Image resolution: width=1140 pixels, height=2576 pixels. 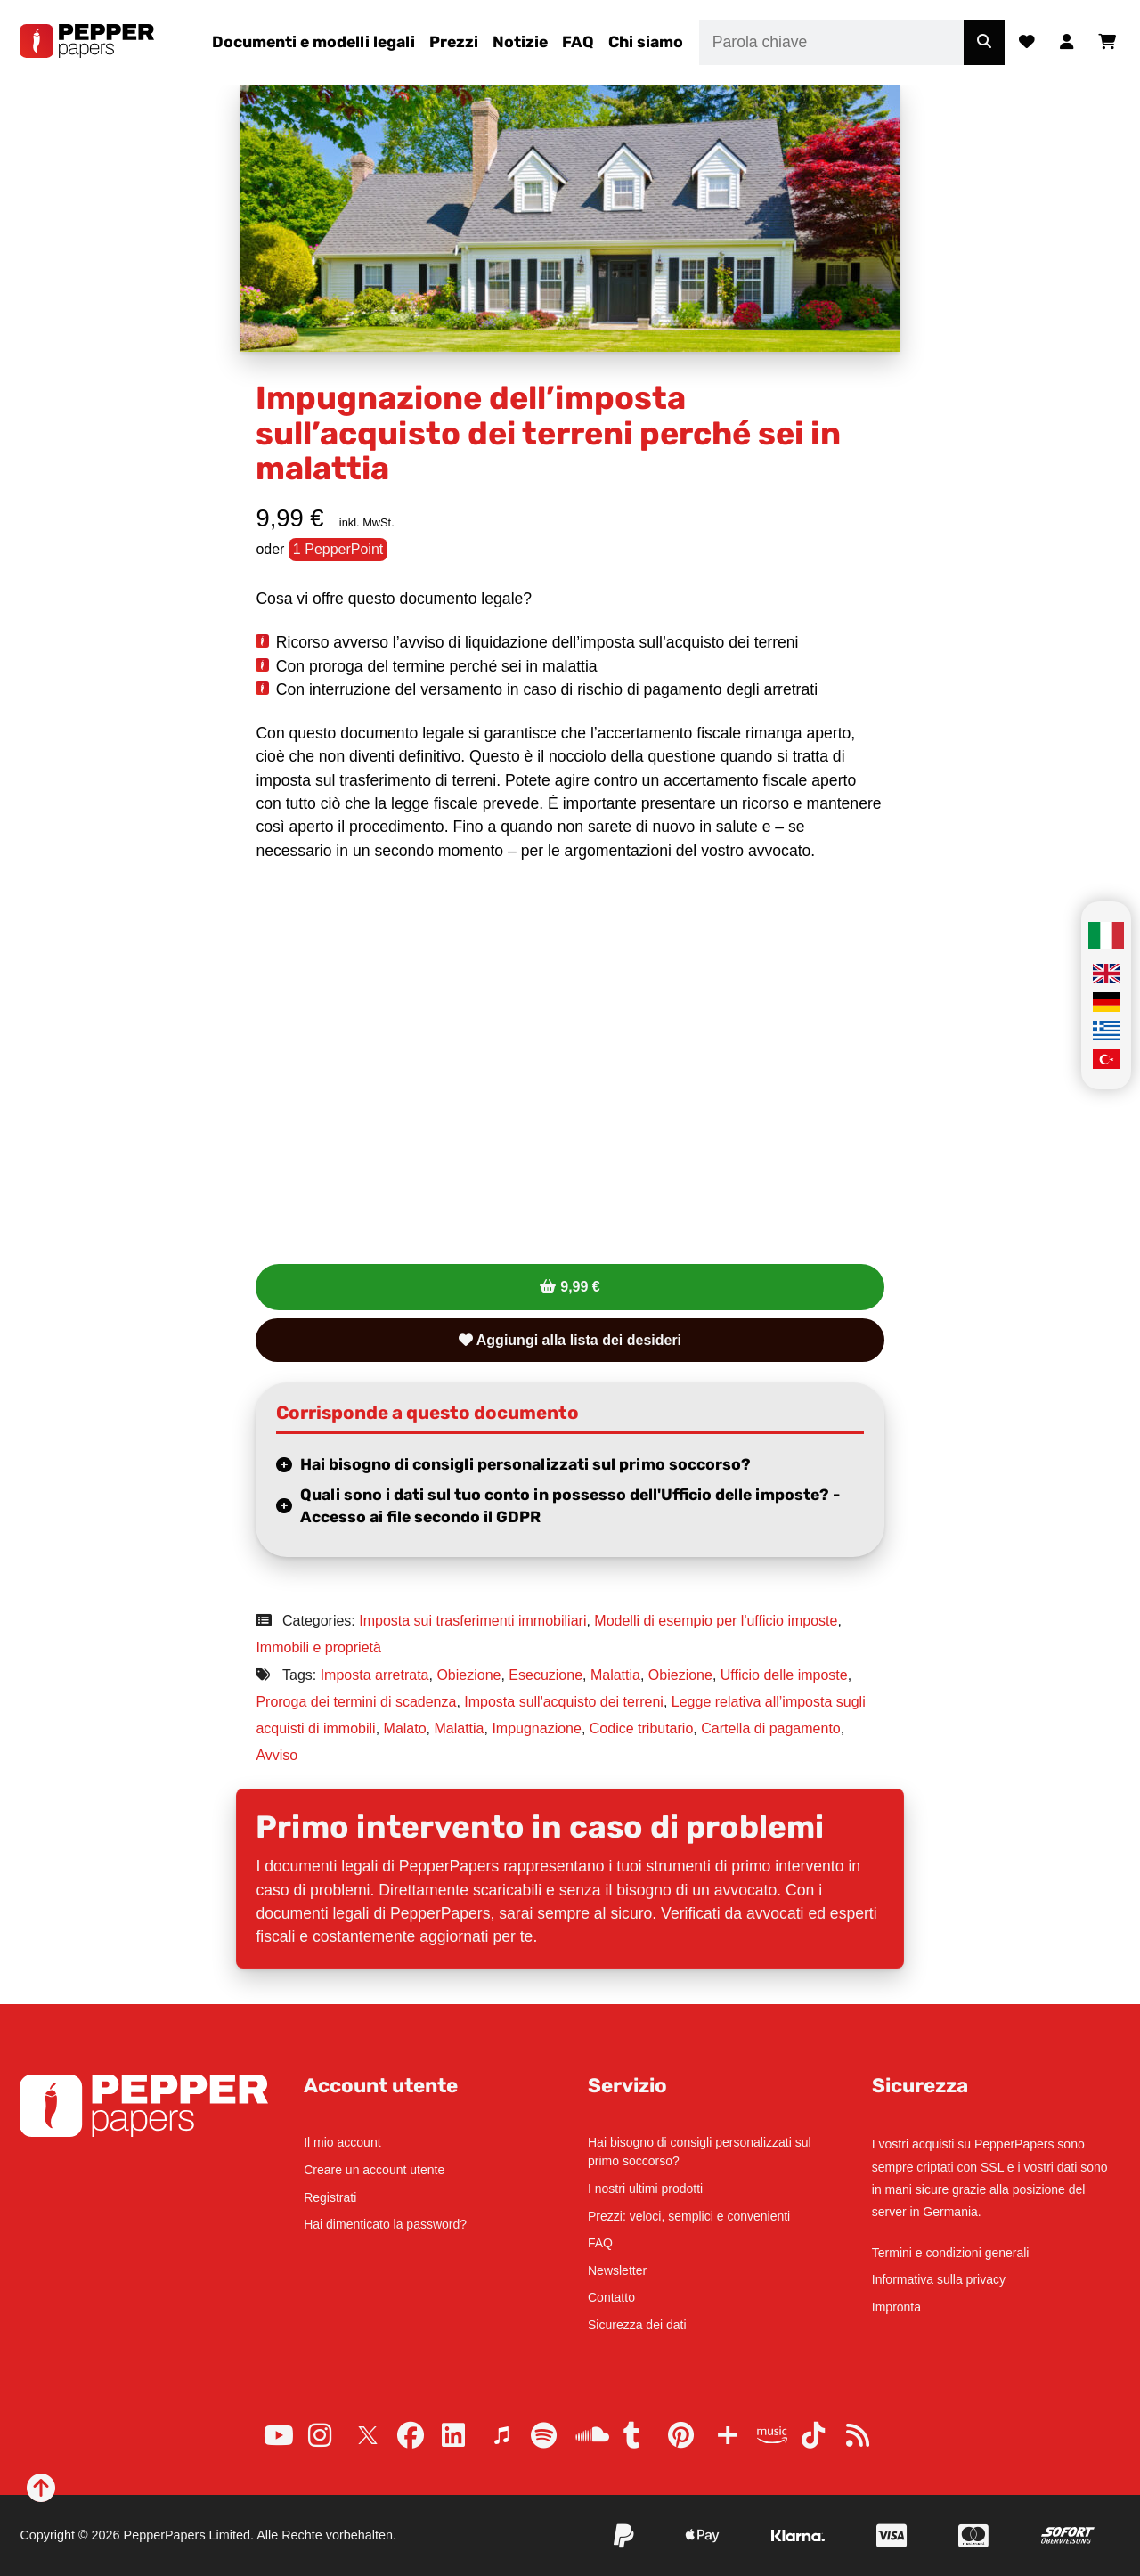 What do you see at coordinates (545, 1675) in the screenshot?
I see `Esecuzione` at bounding box center [545, 1675].